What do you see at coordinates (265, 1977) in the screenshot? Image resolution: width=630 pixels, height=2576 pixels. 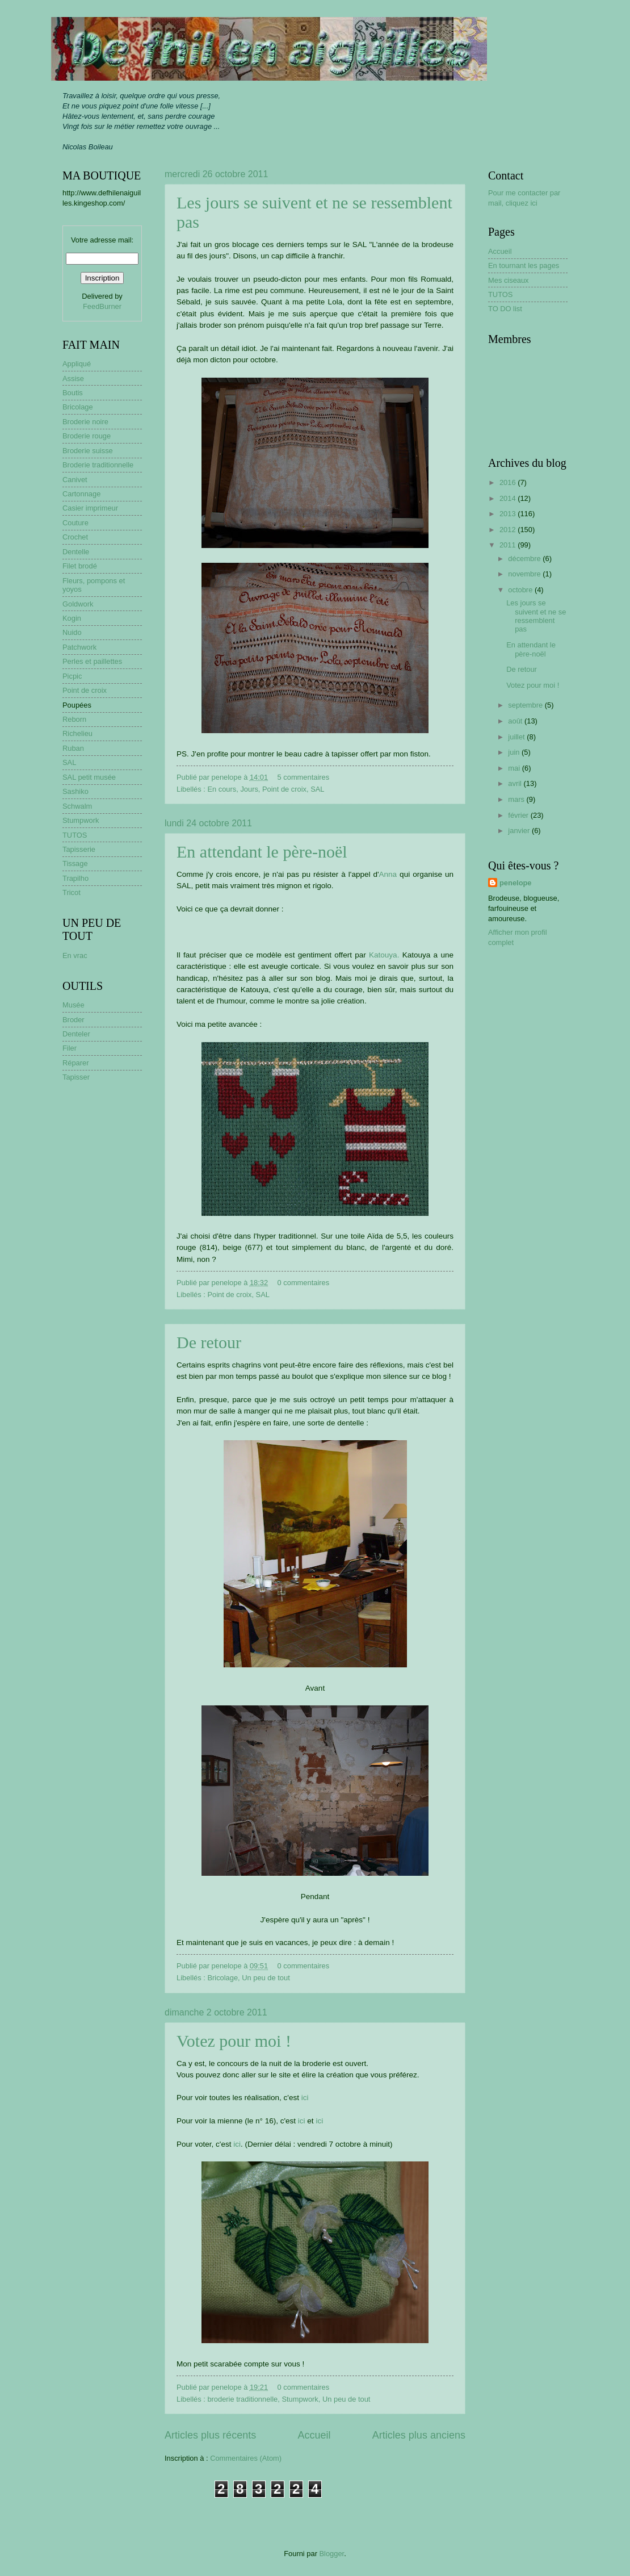 I see `Un peu de tout` at bounding box center [265, 1977].